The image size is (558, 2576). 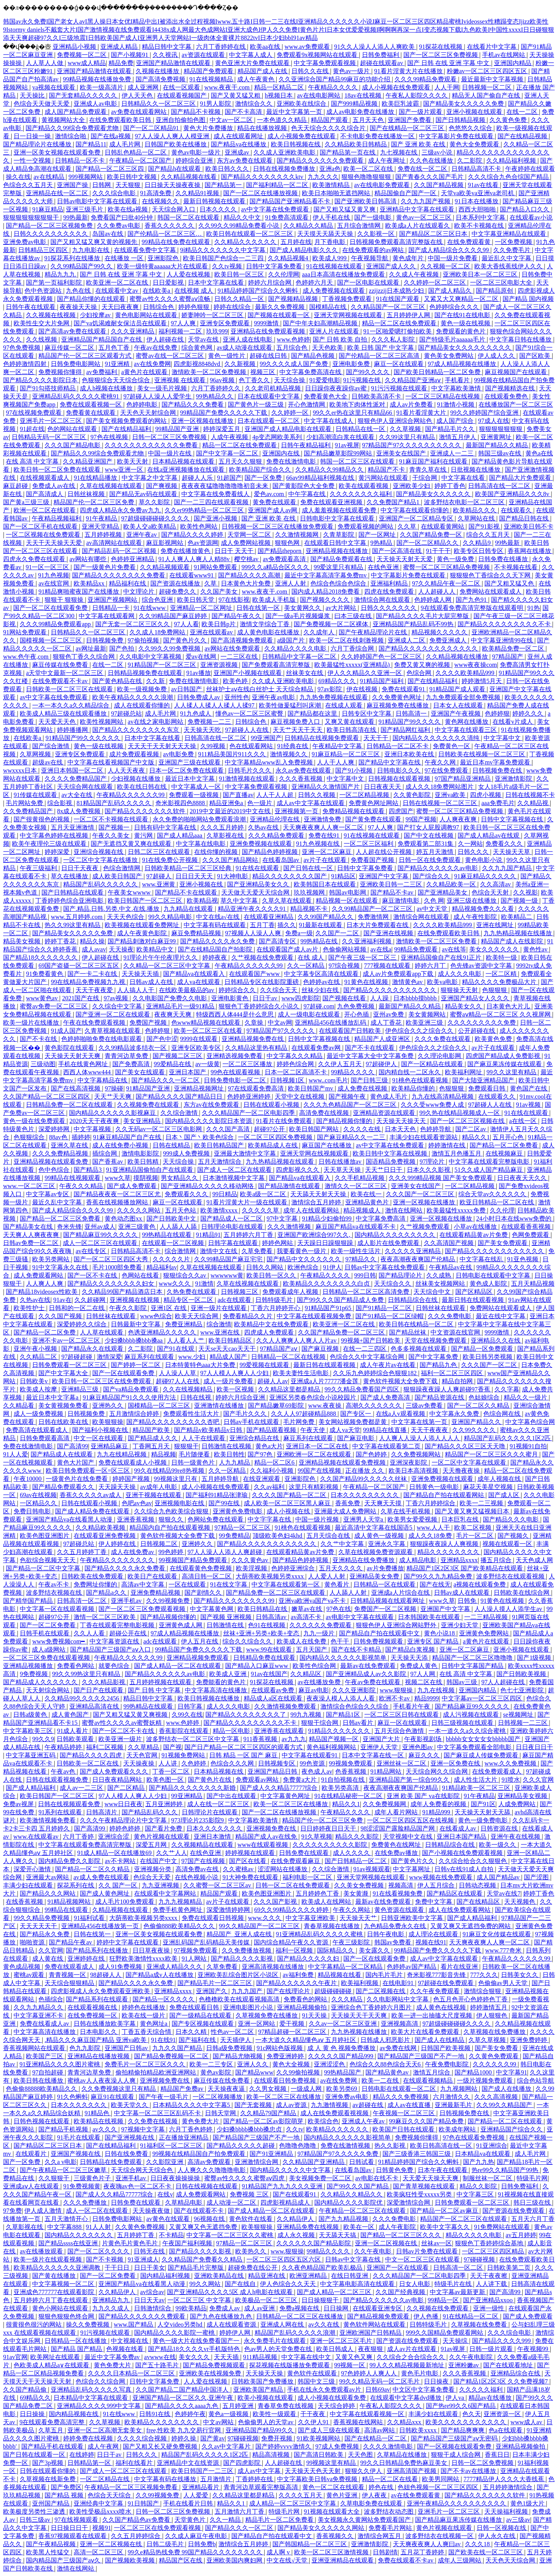 What do you see at coordinates (317, 1519) in the screenshot?
I see `中国一级片视频` at bounding box center [317, 1519].